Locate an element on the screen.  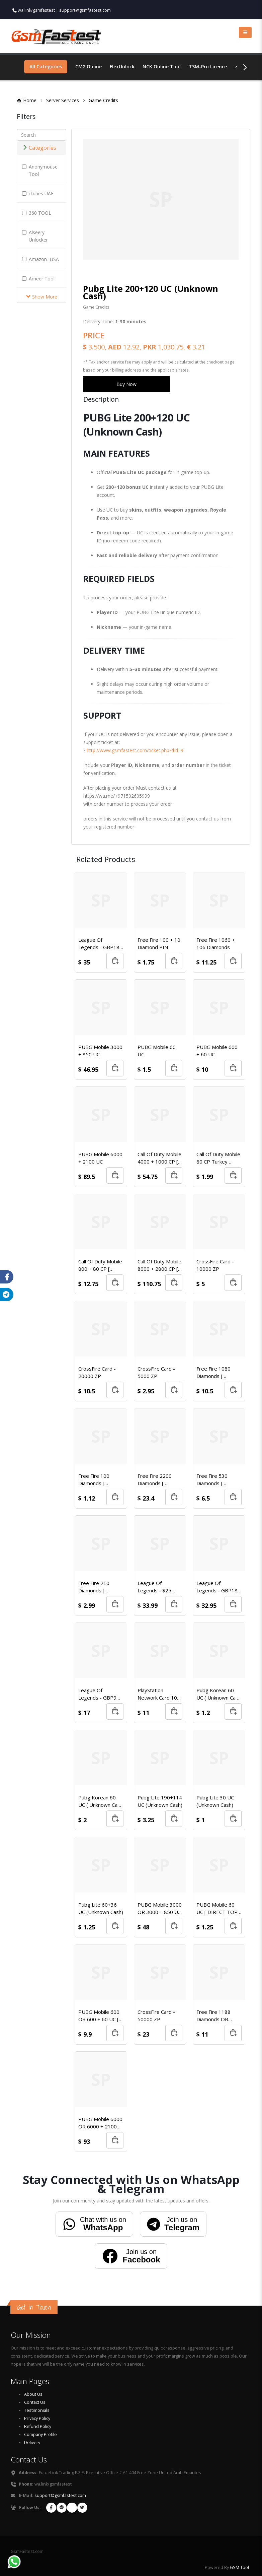
League Of Legends - GBP18 Riot Points Card (EU WEST & EU NORDIC/EAST) is located at coordinates (98, 943).